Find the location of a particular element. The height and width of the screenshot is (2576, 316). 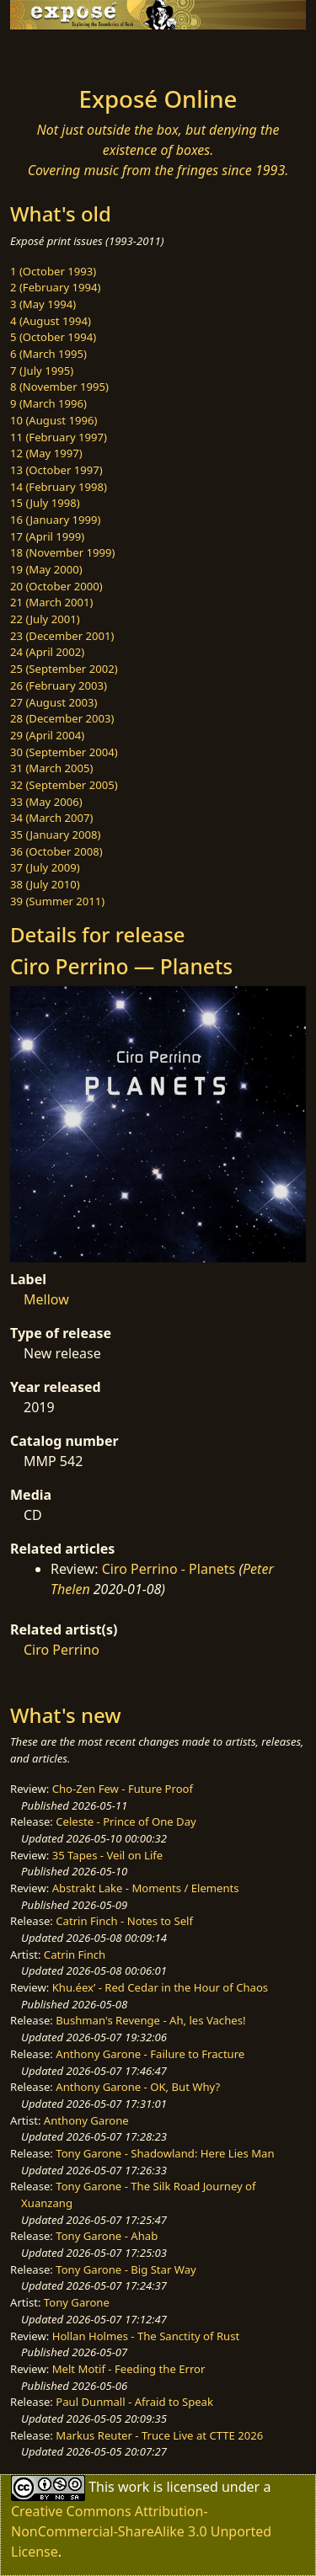

37 (July 2009) is located at coordinates (45, 867).